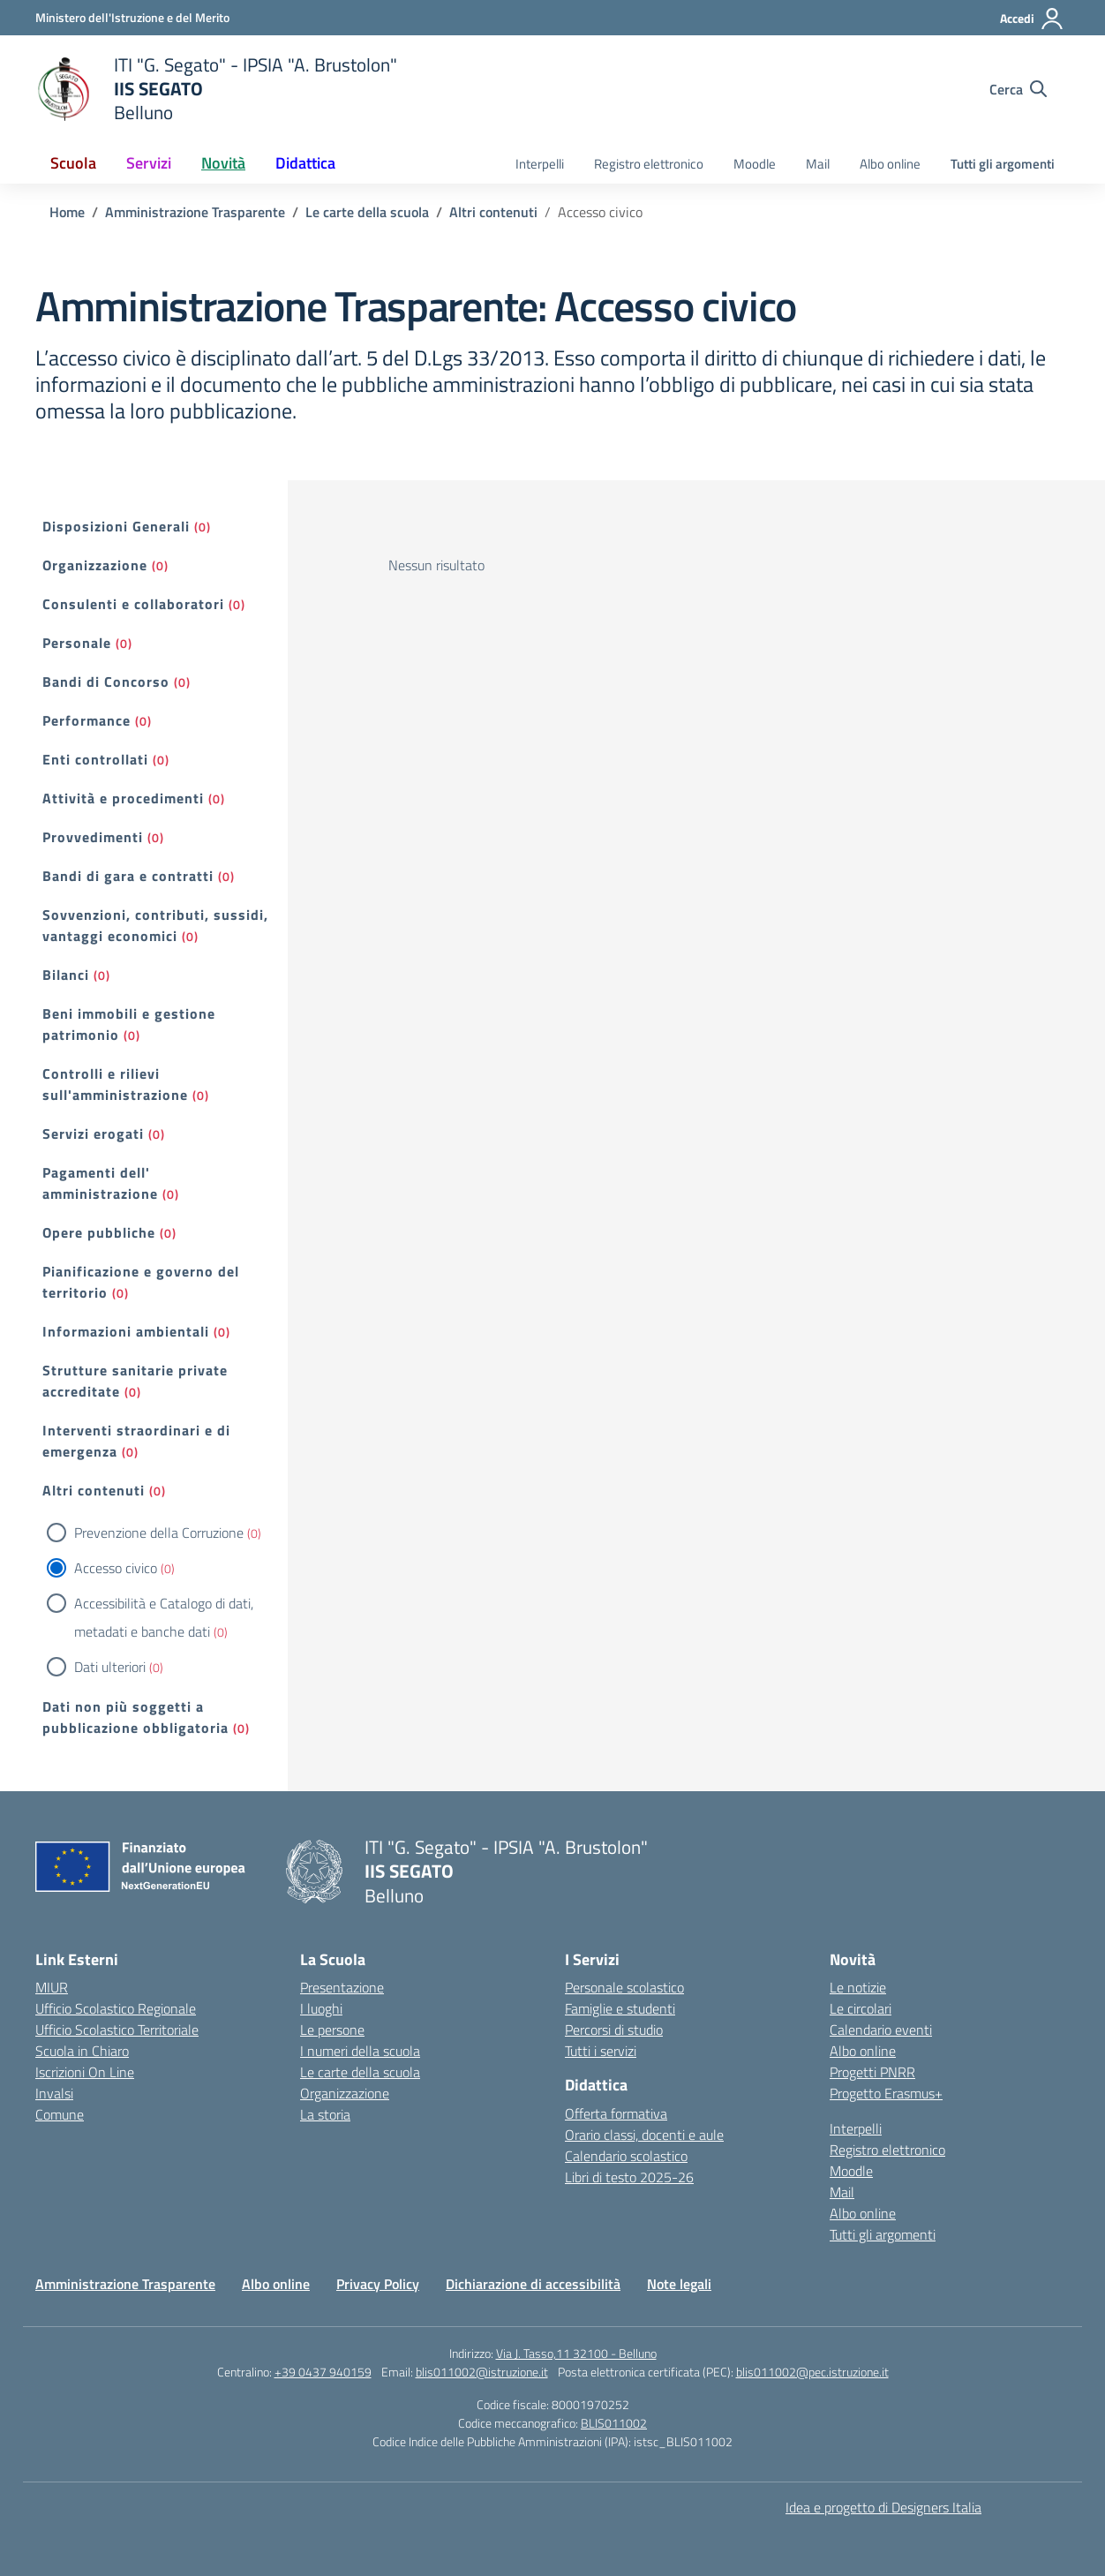  Describe the element at coordinates (195, 211) in the screenshot. I see `[Vai alla pagina Amministrazione Trasparente]` at that location.